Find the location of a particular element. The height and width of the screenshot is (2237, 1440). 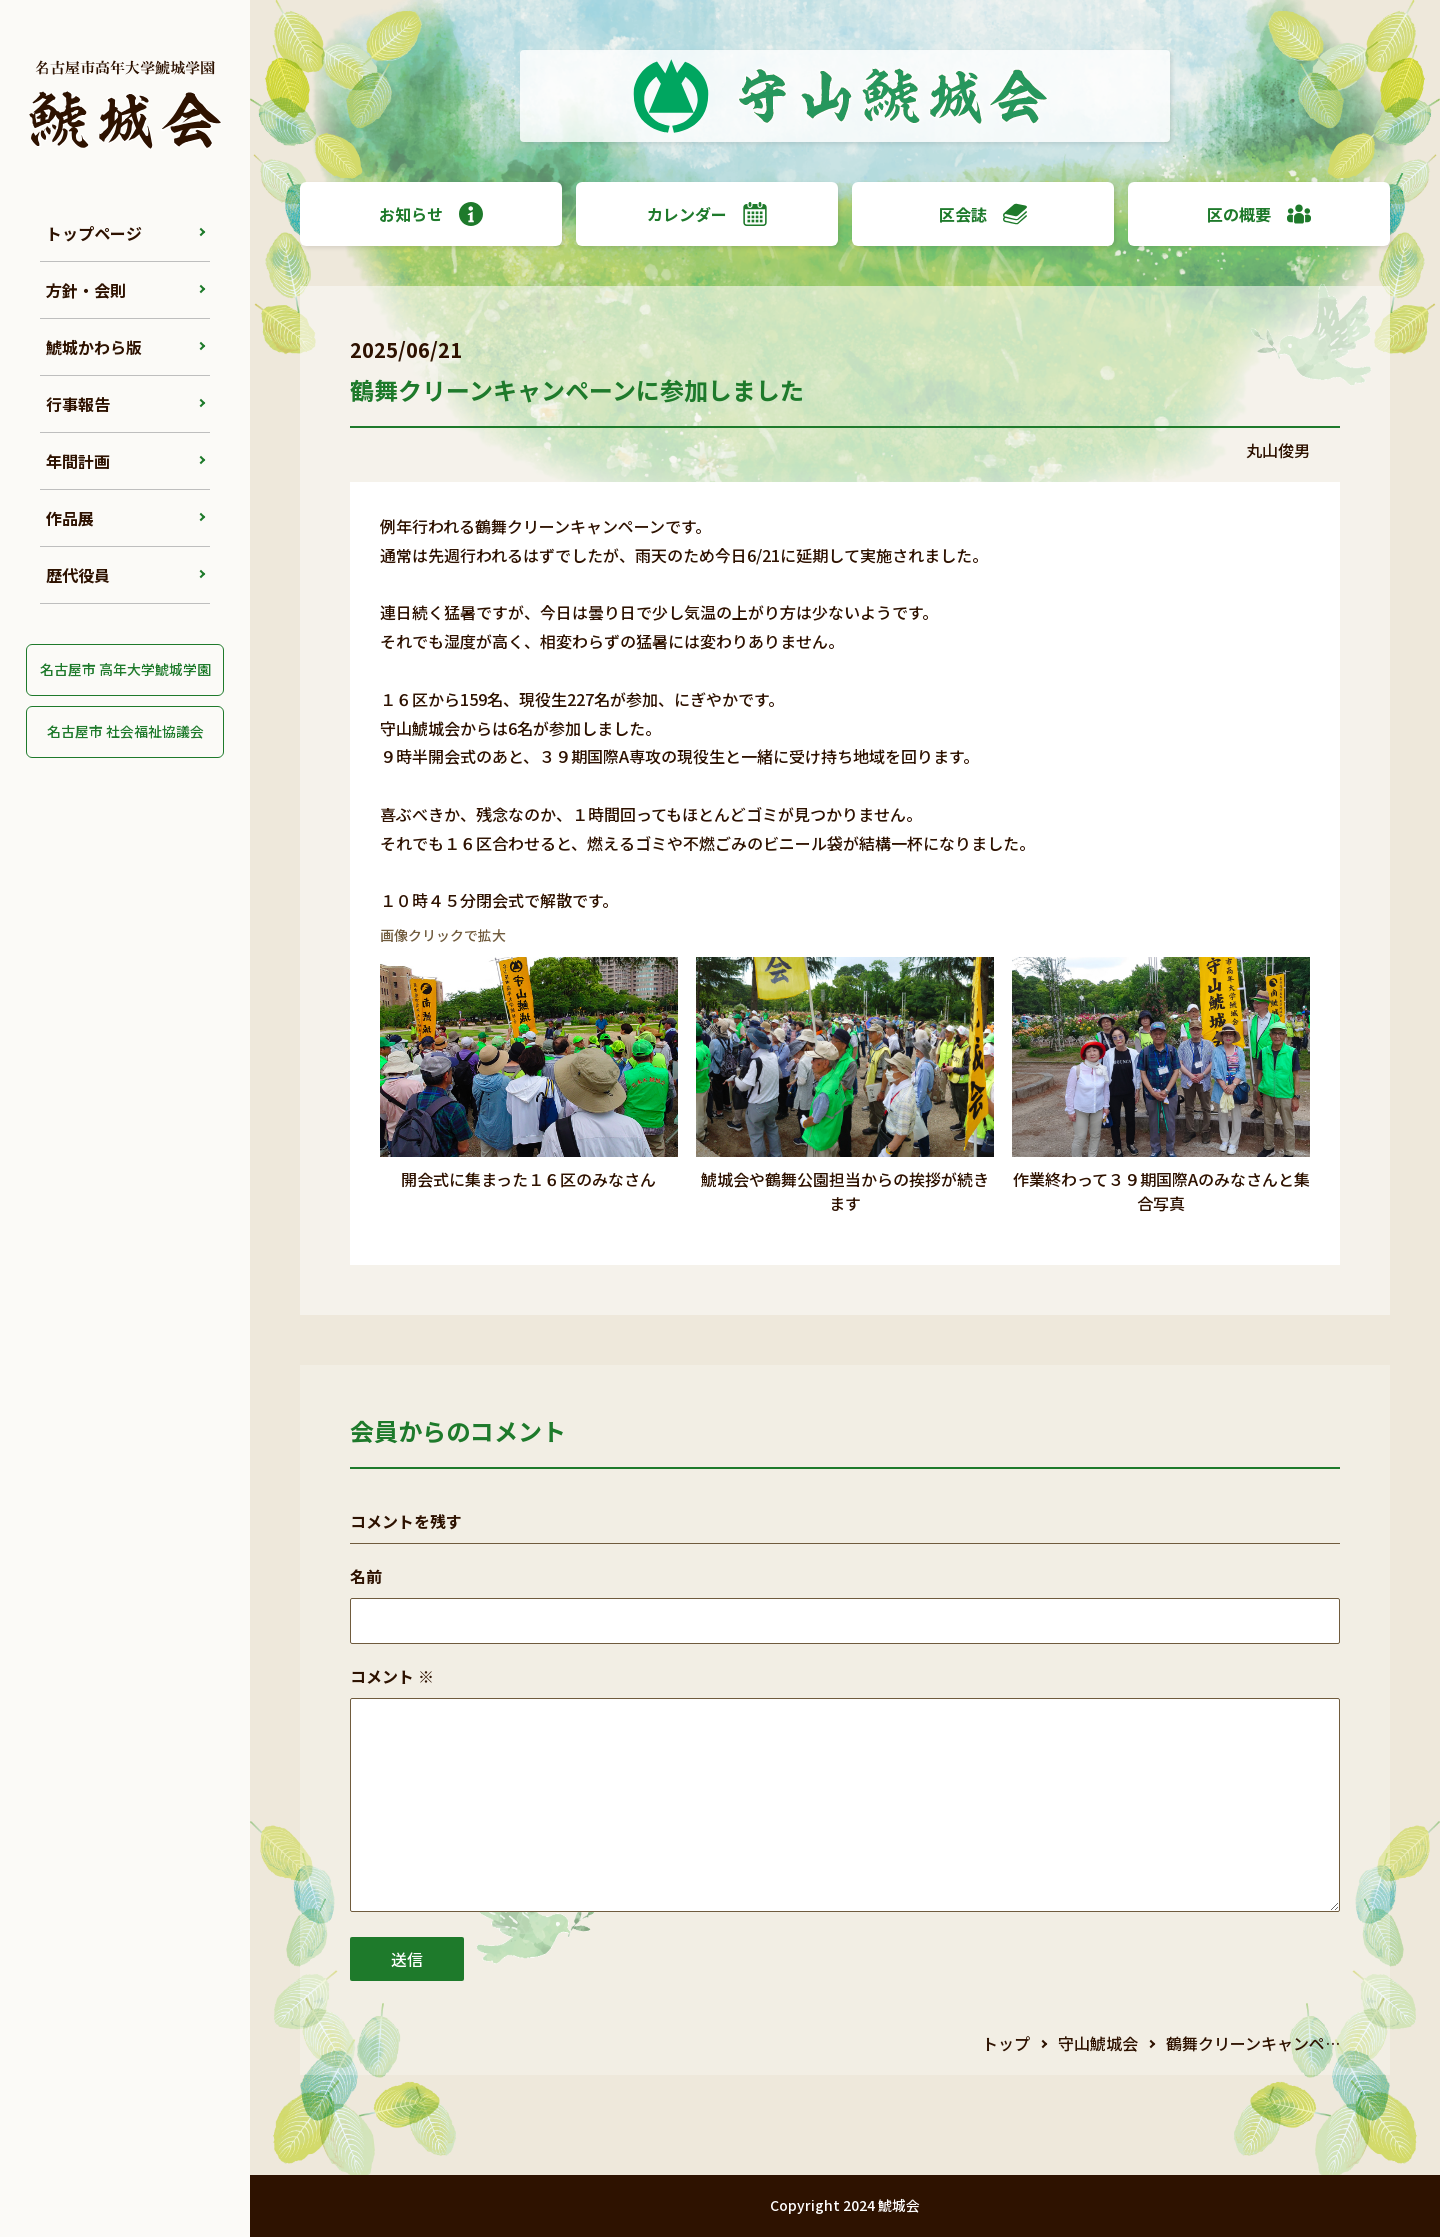

区の概要 is located at coordinates (1259, 214).